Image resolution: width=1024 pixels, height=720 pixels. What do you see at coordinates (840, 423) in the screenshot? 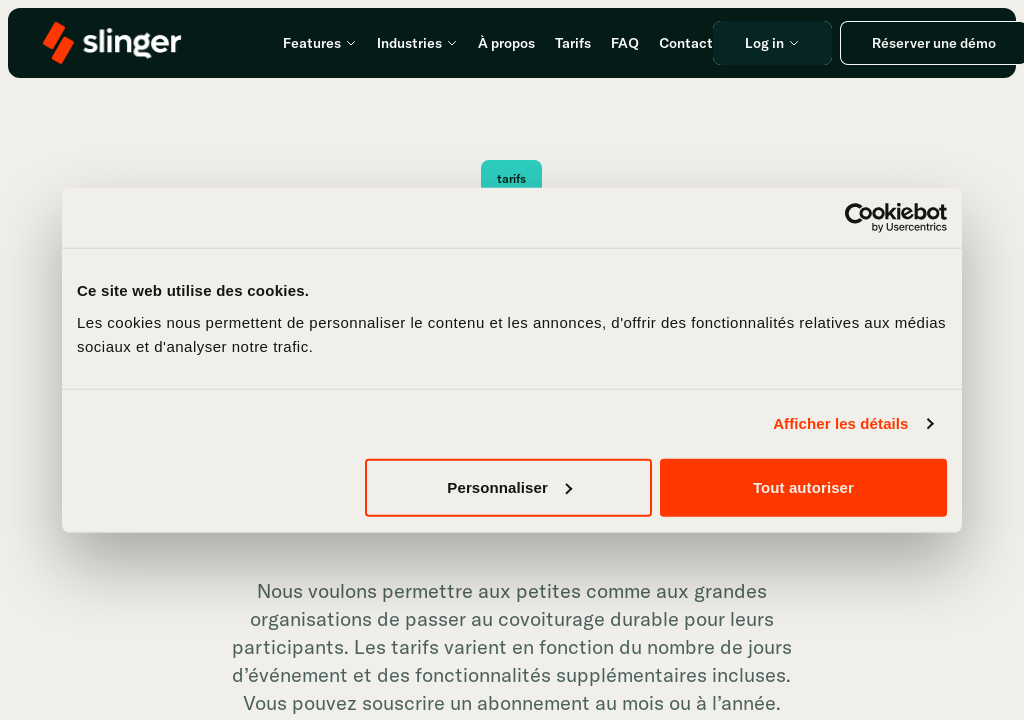
I see `Afficher les détails` at bounding box center [840, 423].